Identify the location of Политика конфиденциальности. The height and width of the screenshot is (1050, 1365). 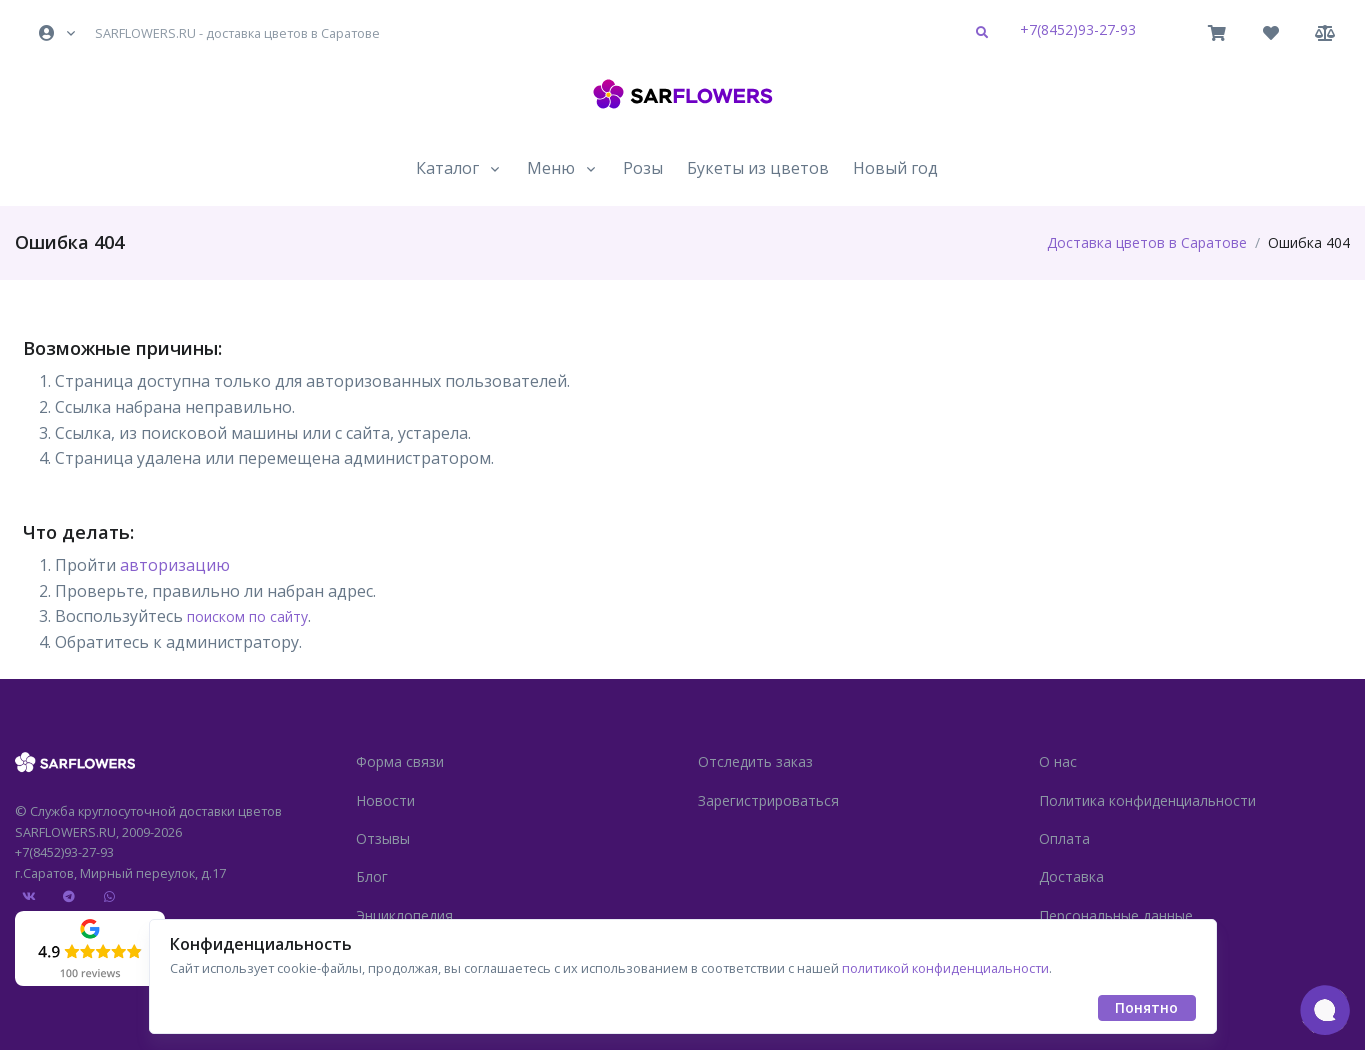
(1147, 800).